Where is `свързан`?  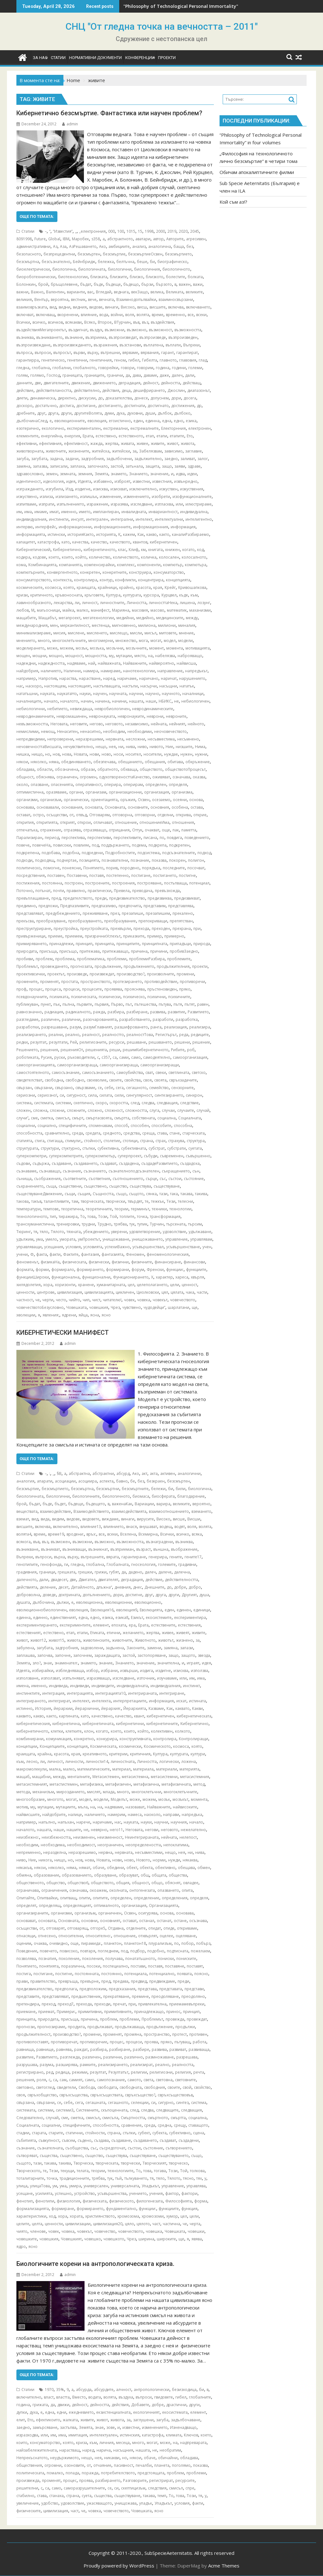 свързан is located at coordinates (24, 1087).